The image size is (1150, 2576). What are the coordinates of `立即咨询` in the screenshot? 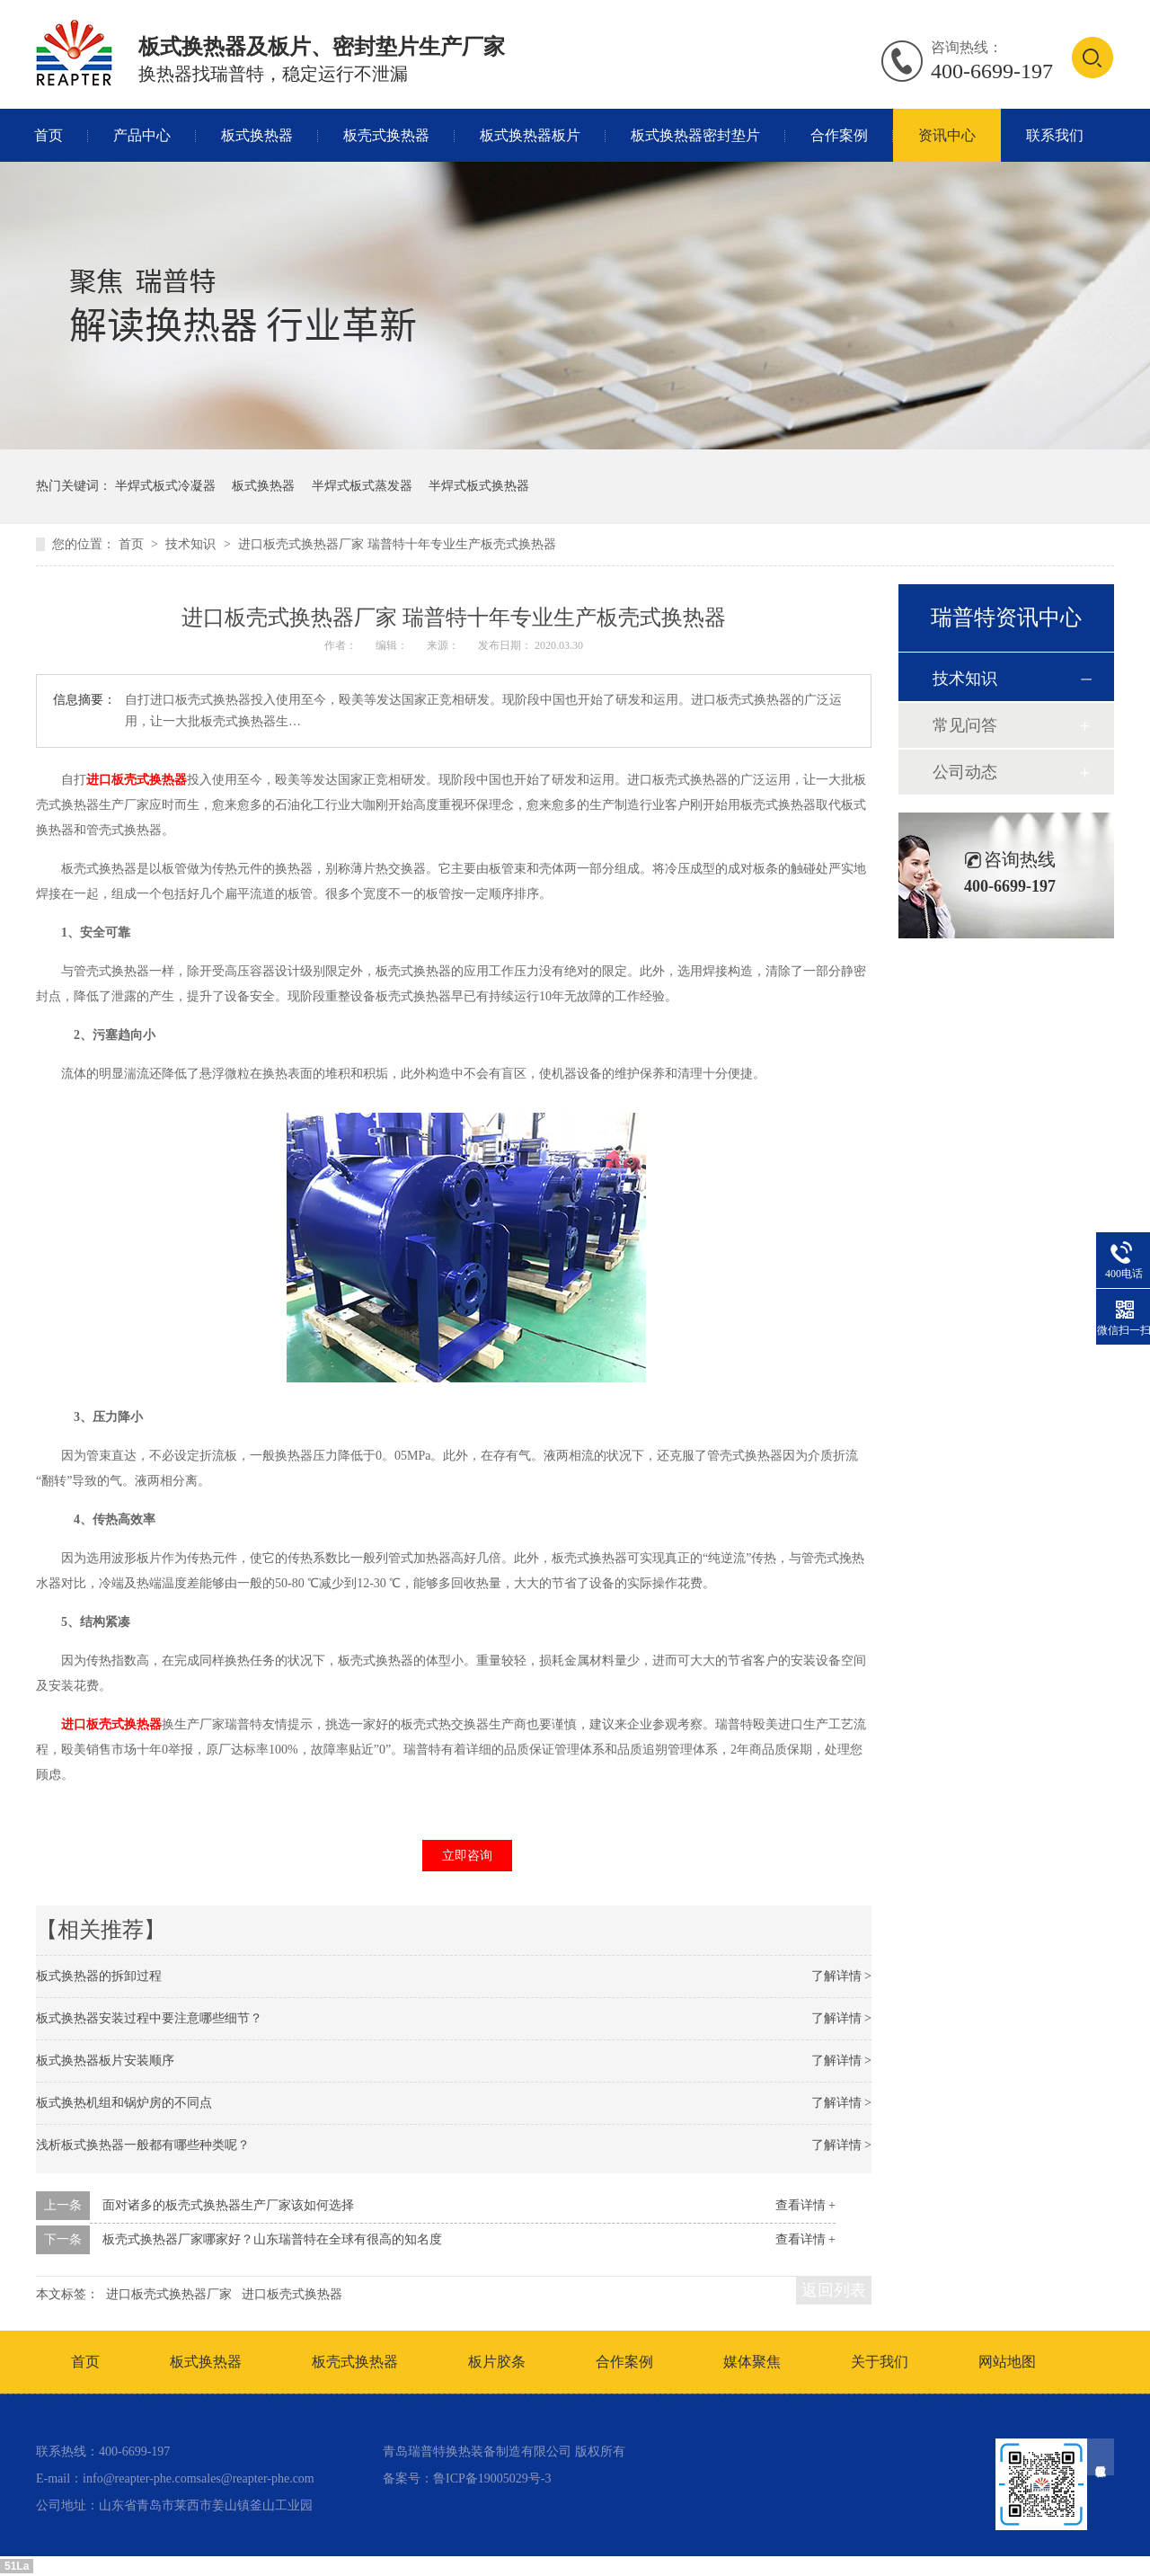 It's located at (467, 1855).